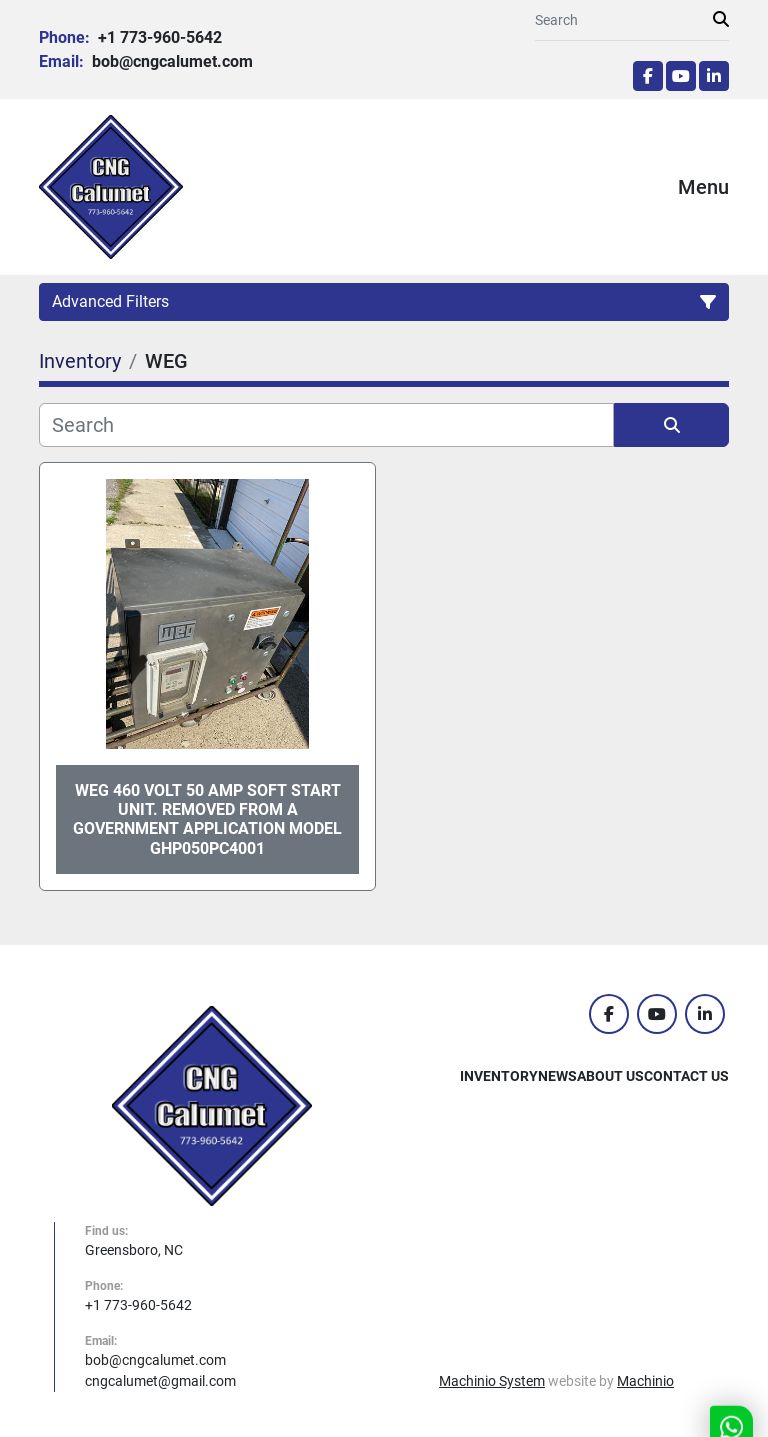  Describe the element at coordinates (160, 1381) in the screenshot. I see `cngcalumet@gmail.com` at that location.